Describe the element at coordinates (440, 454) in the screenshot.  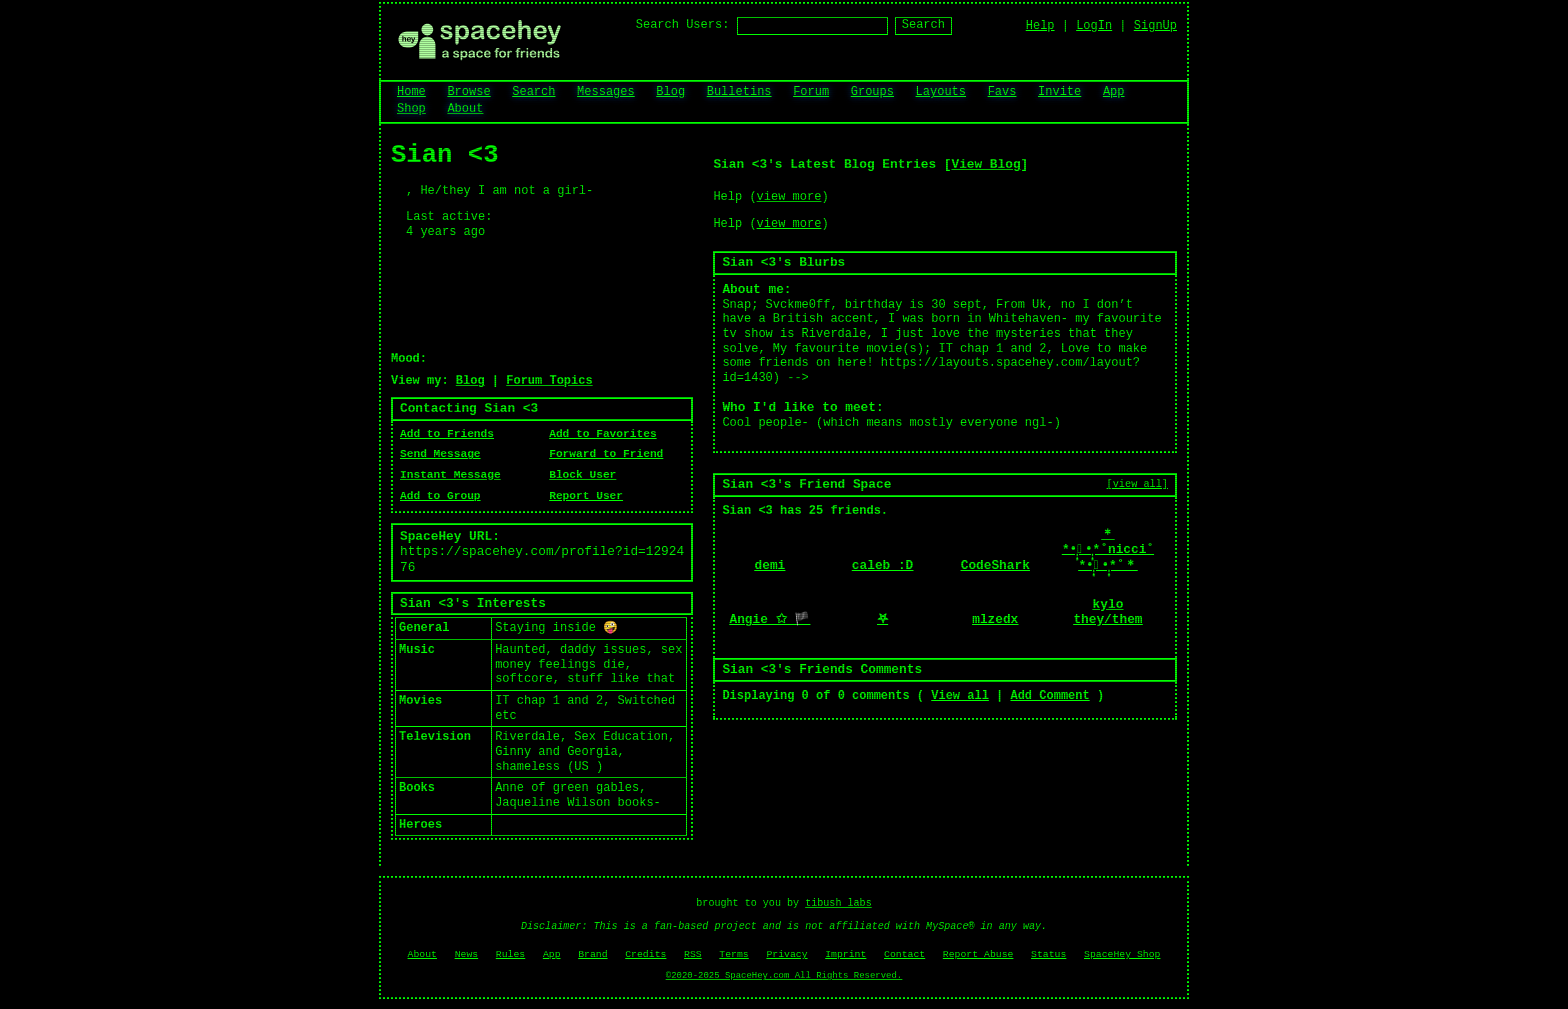
I see `Send Message` at that location.